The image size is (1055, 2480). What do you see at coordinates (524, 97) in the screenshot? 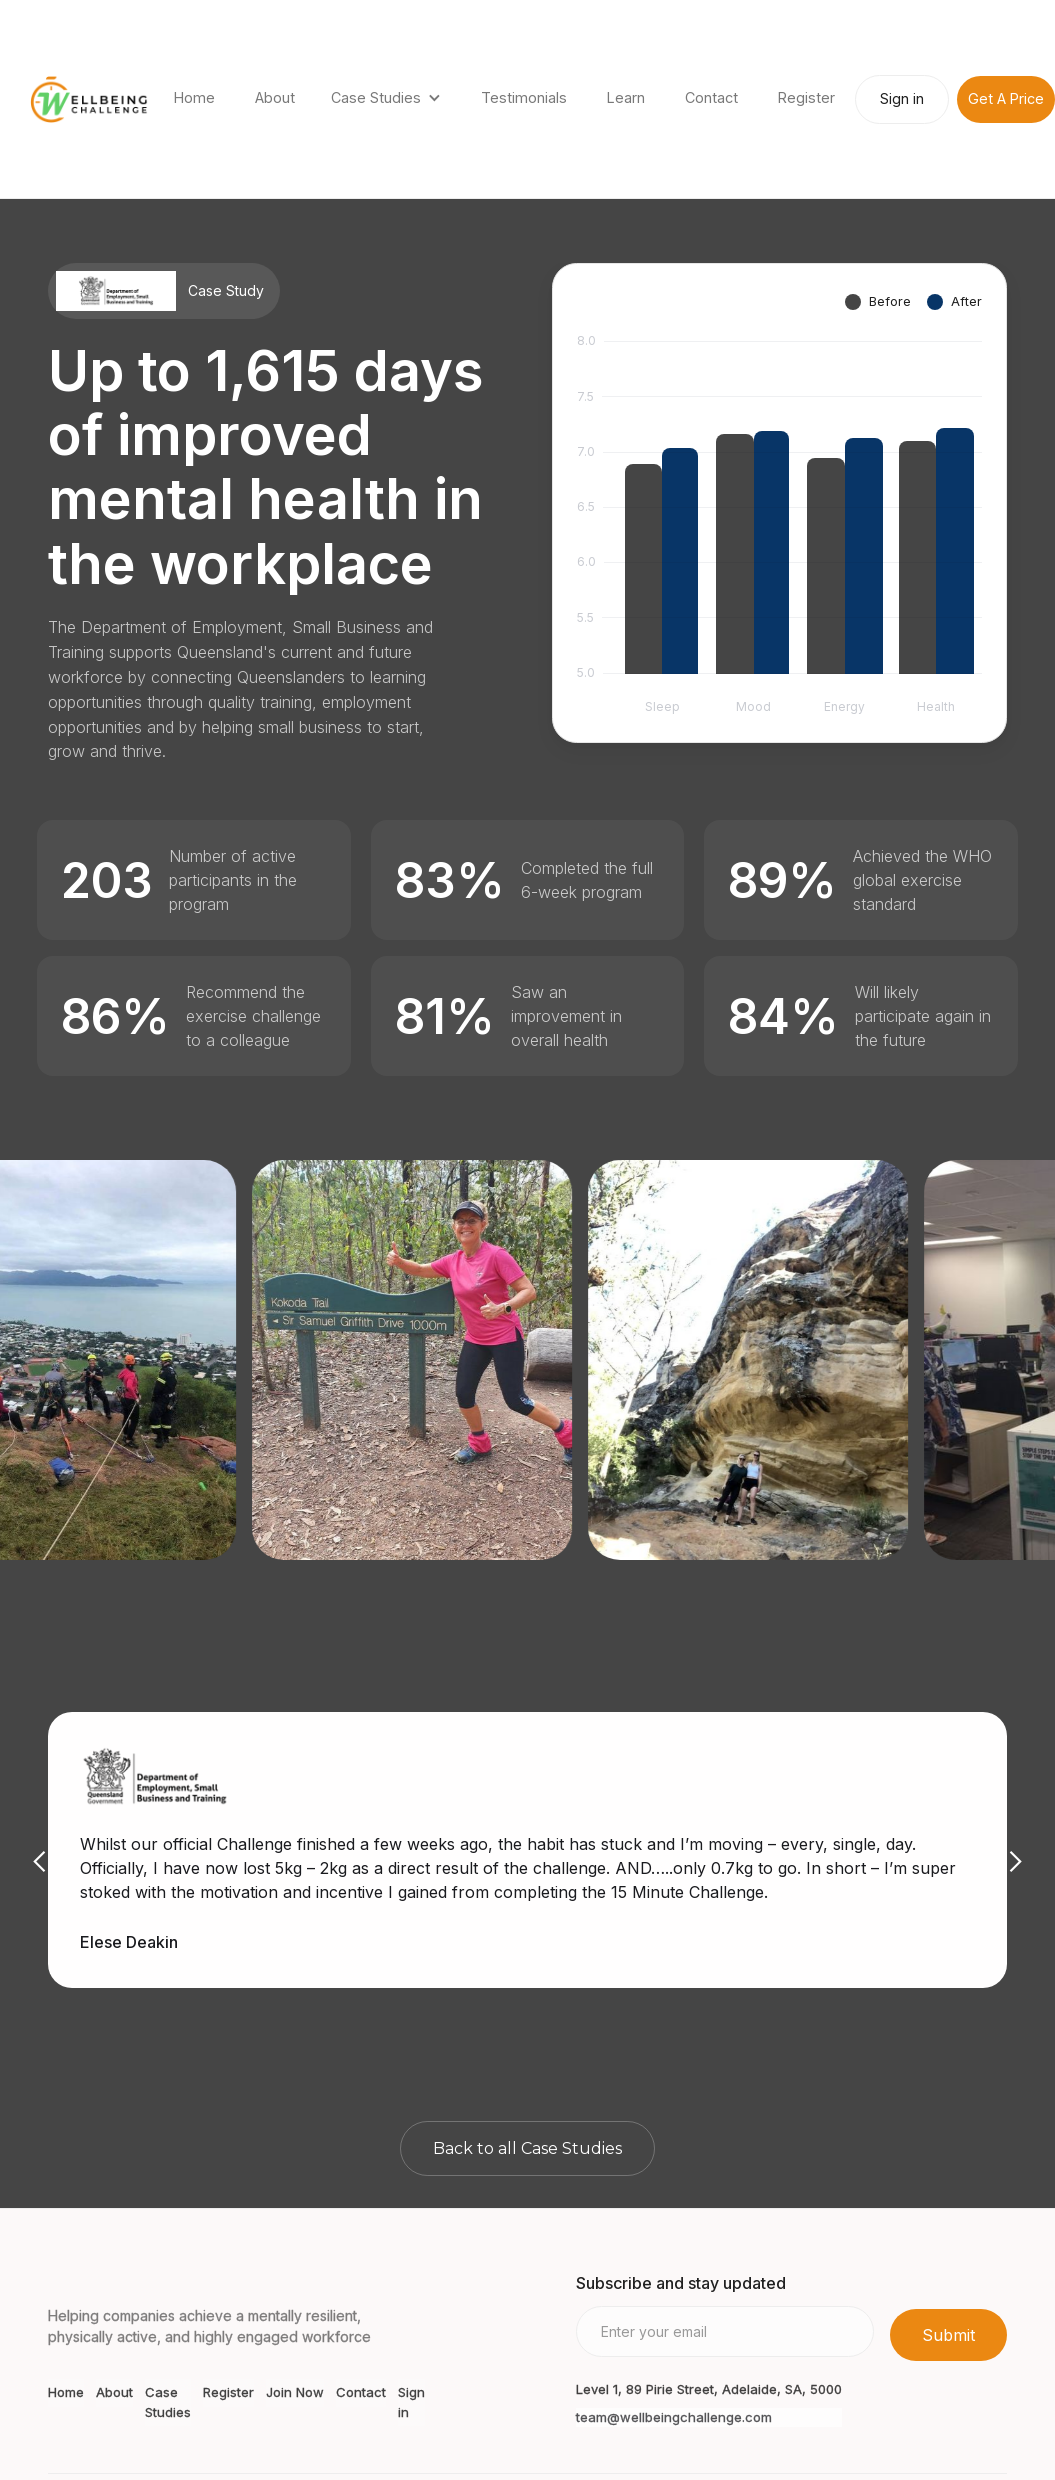
I see `Testimonials` at bounding box center [524, 97].